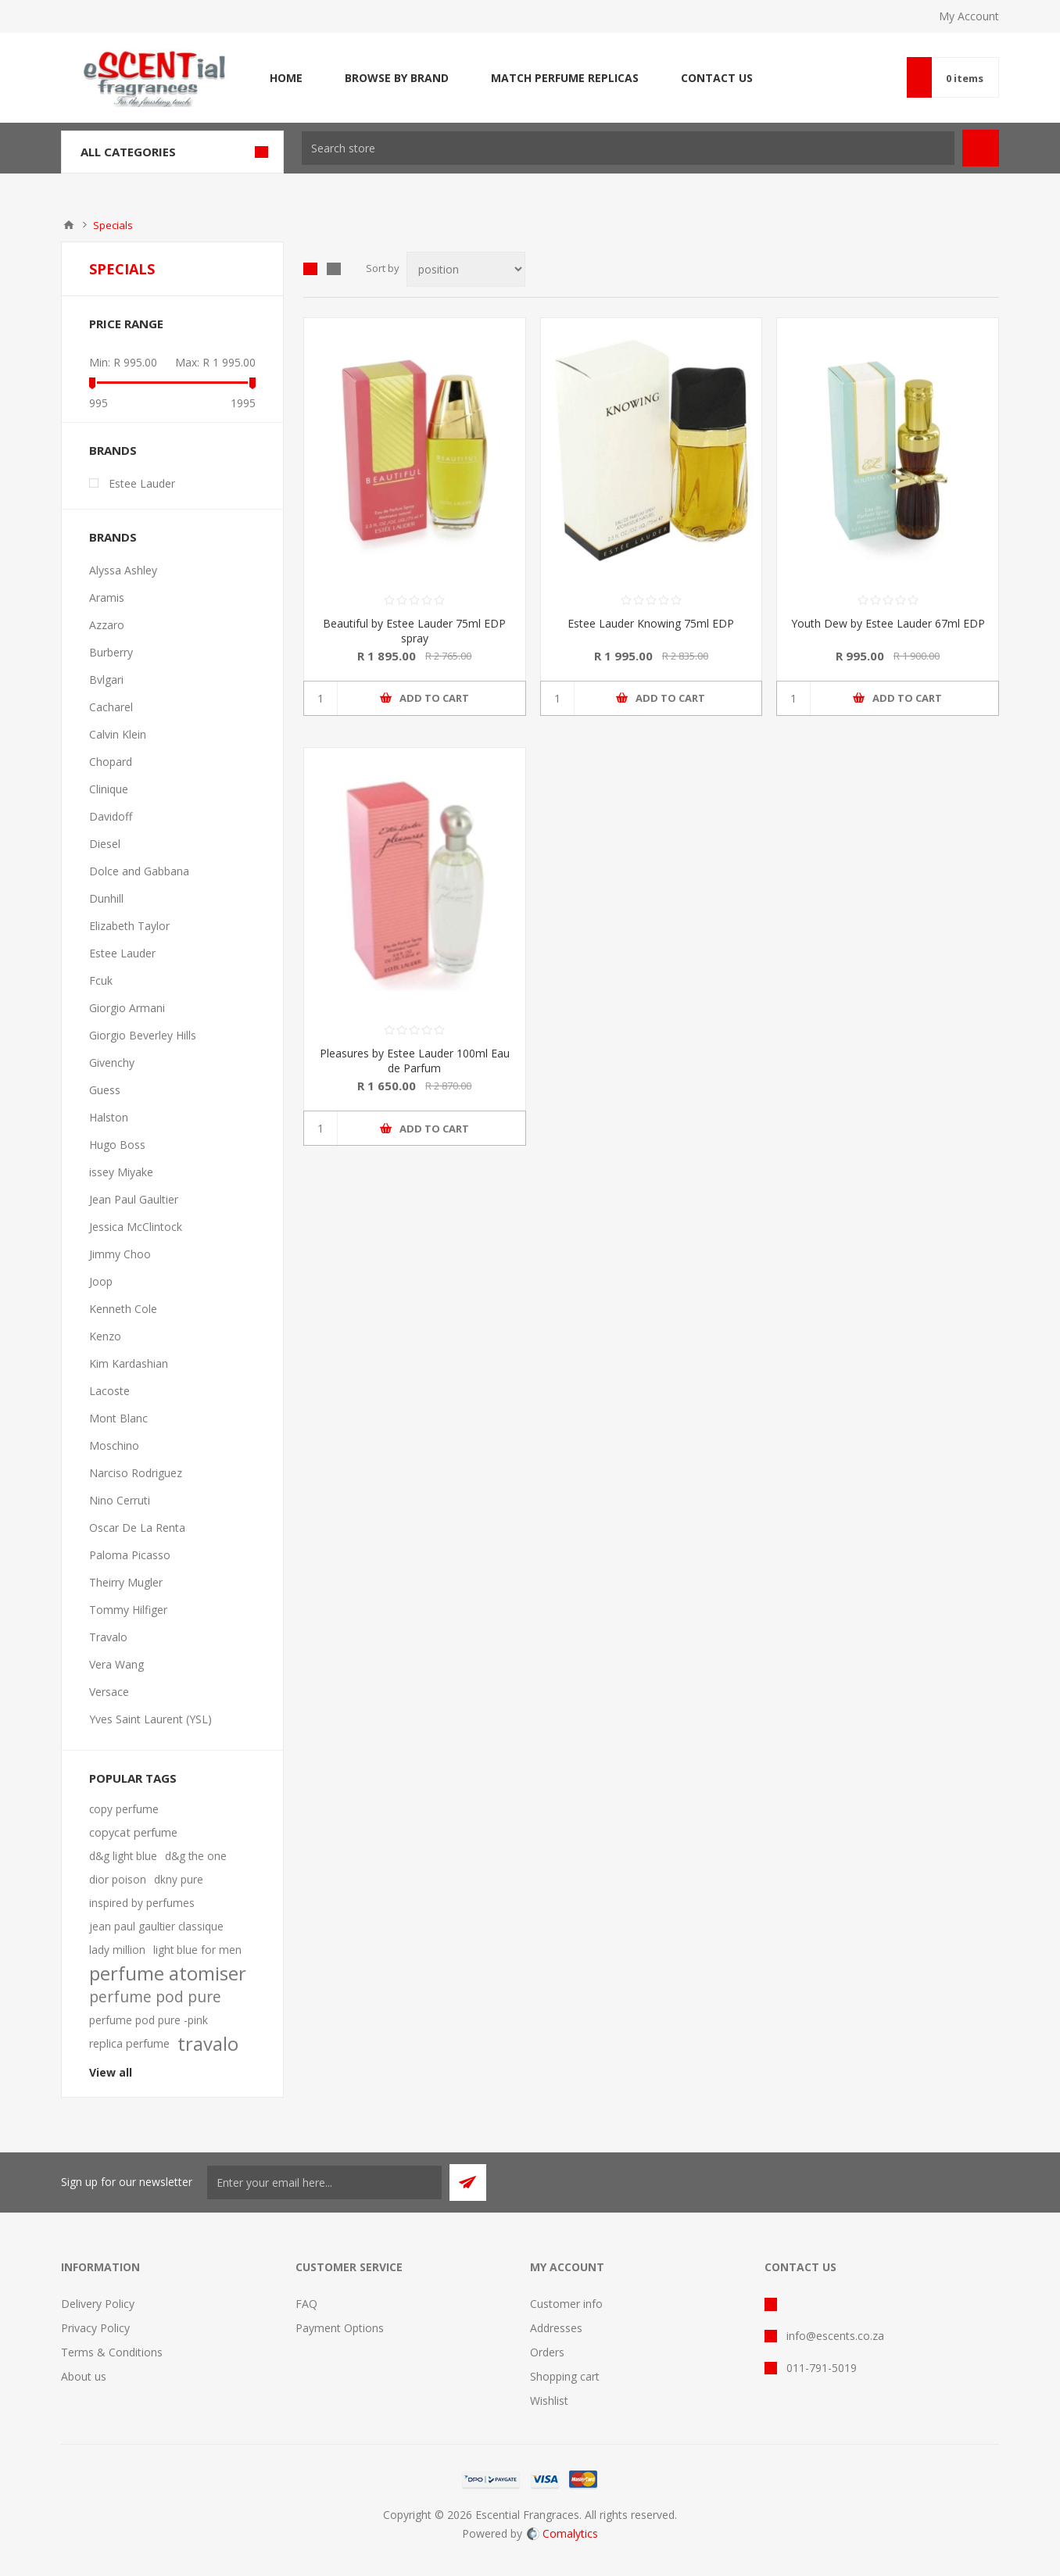 Image resolution: width=1060 pixels, height=2576 pixels. What do you see at coordinates (150, 1719) in the screenshot?
I see `Yves Saint Laurent (YSL)` at bounding box center [150, 1719].